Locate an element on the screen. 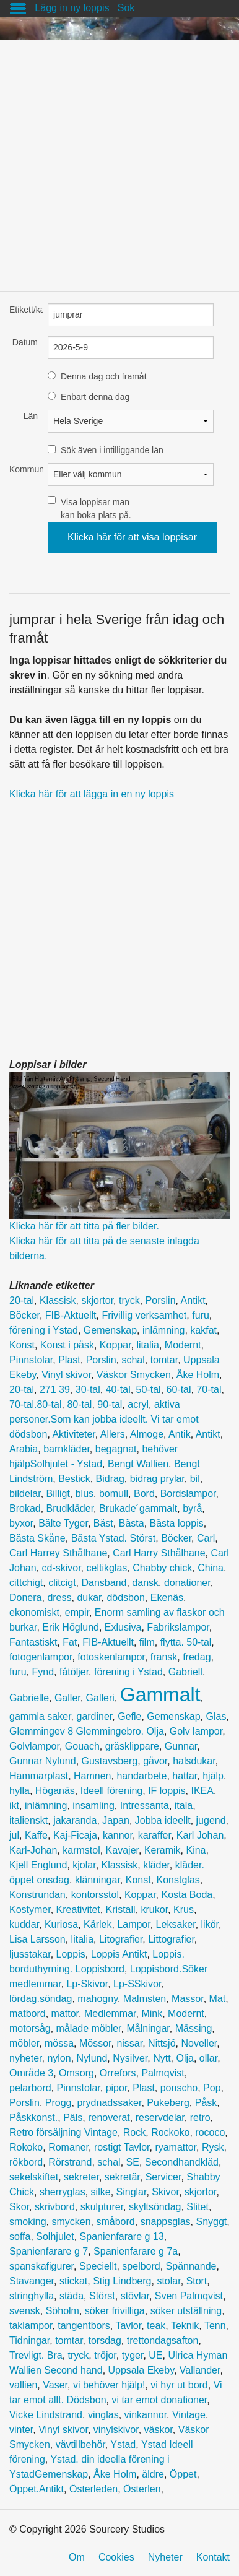 The image size is (239, 2576). Galleri is located at coordinates (100, 1698).